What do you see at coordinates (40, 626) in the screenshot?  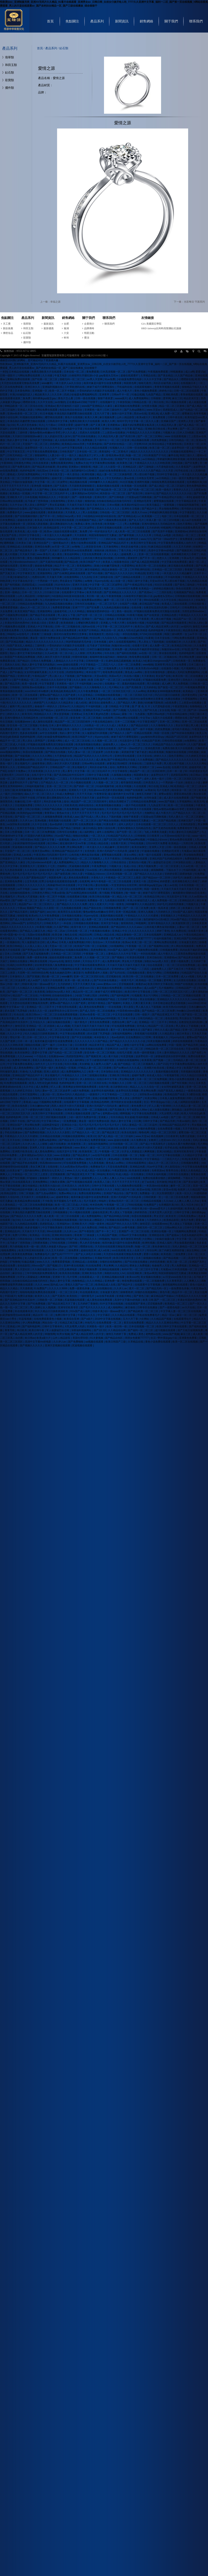 I see `亚洲成人中文字幕在线` at bounding box center [40, 626].